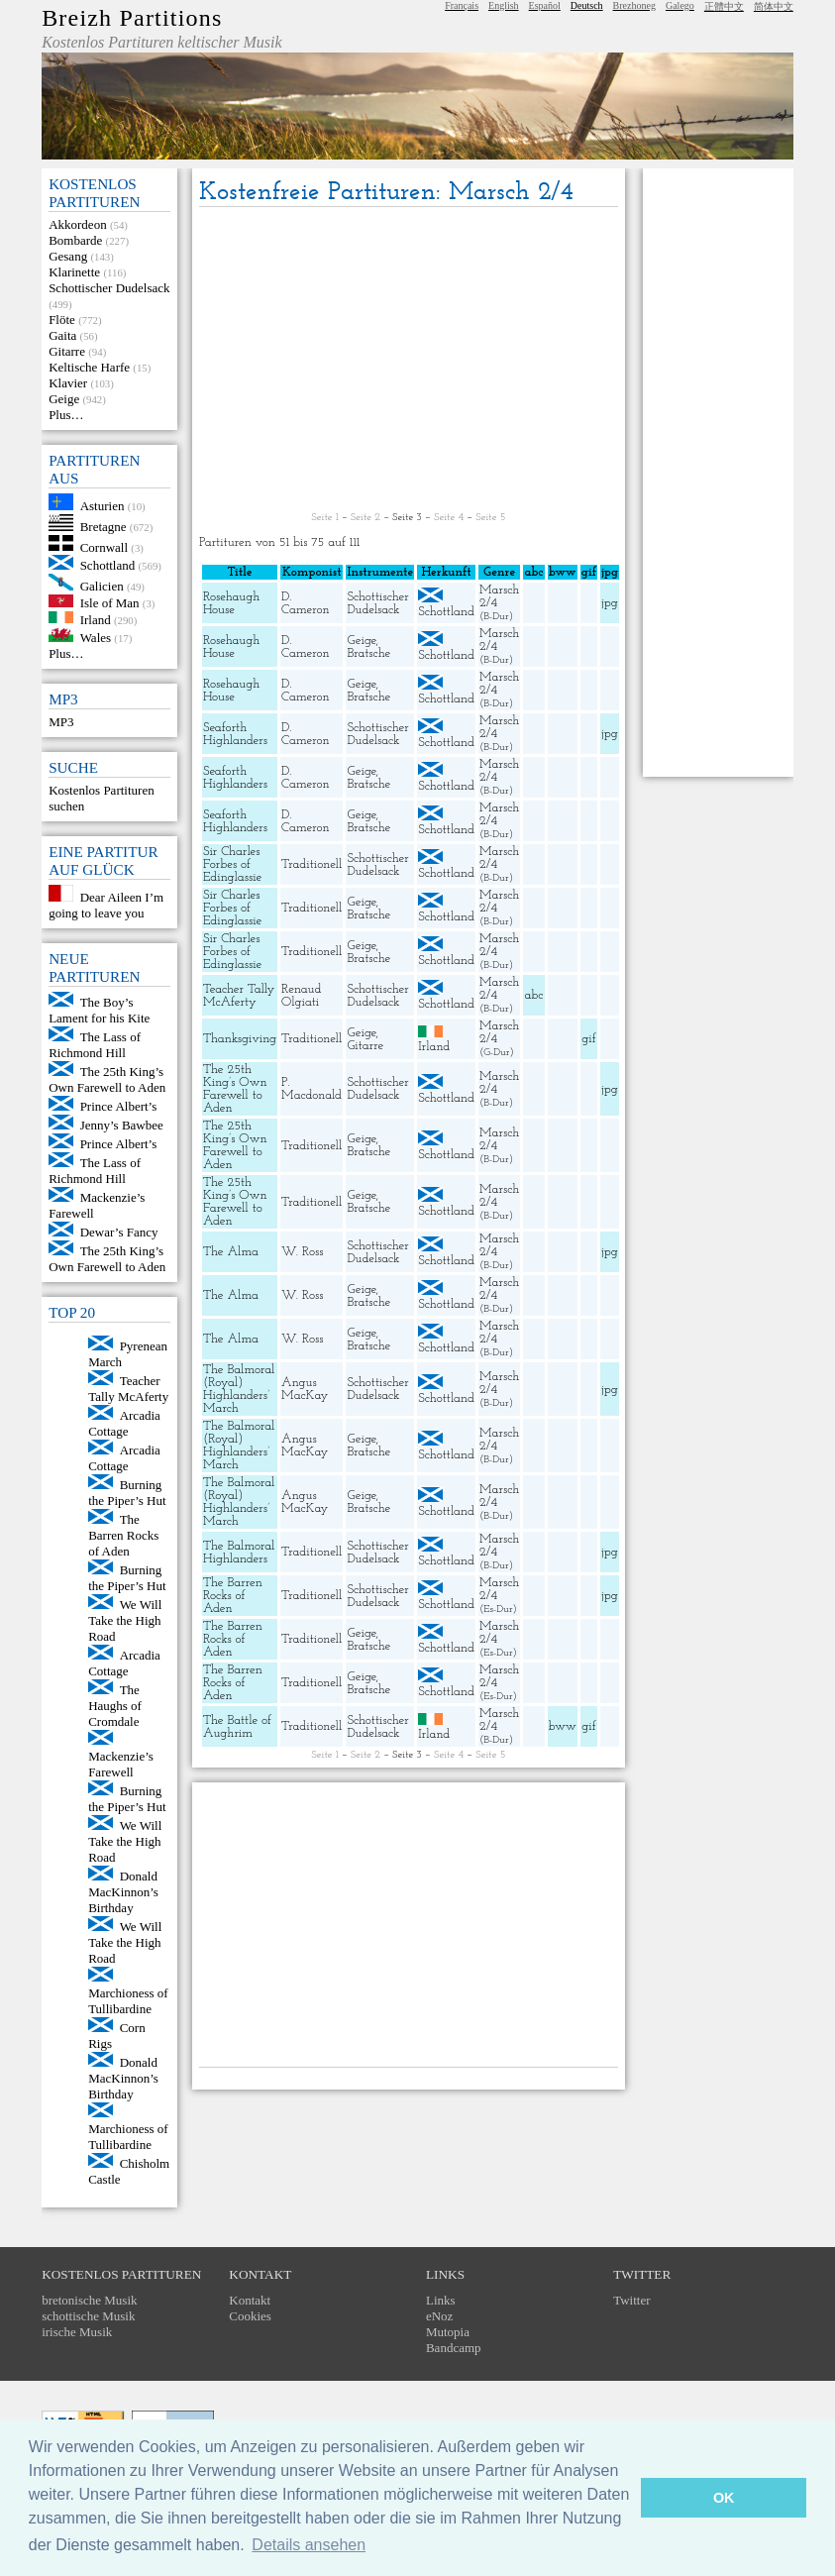 The height and width of the screenshot is (2576, 835). Describe the element at coordinates (89, 367) in the screenshot. I see `Keltische Harfe` at that location.